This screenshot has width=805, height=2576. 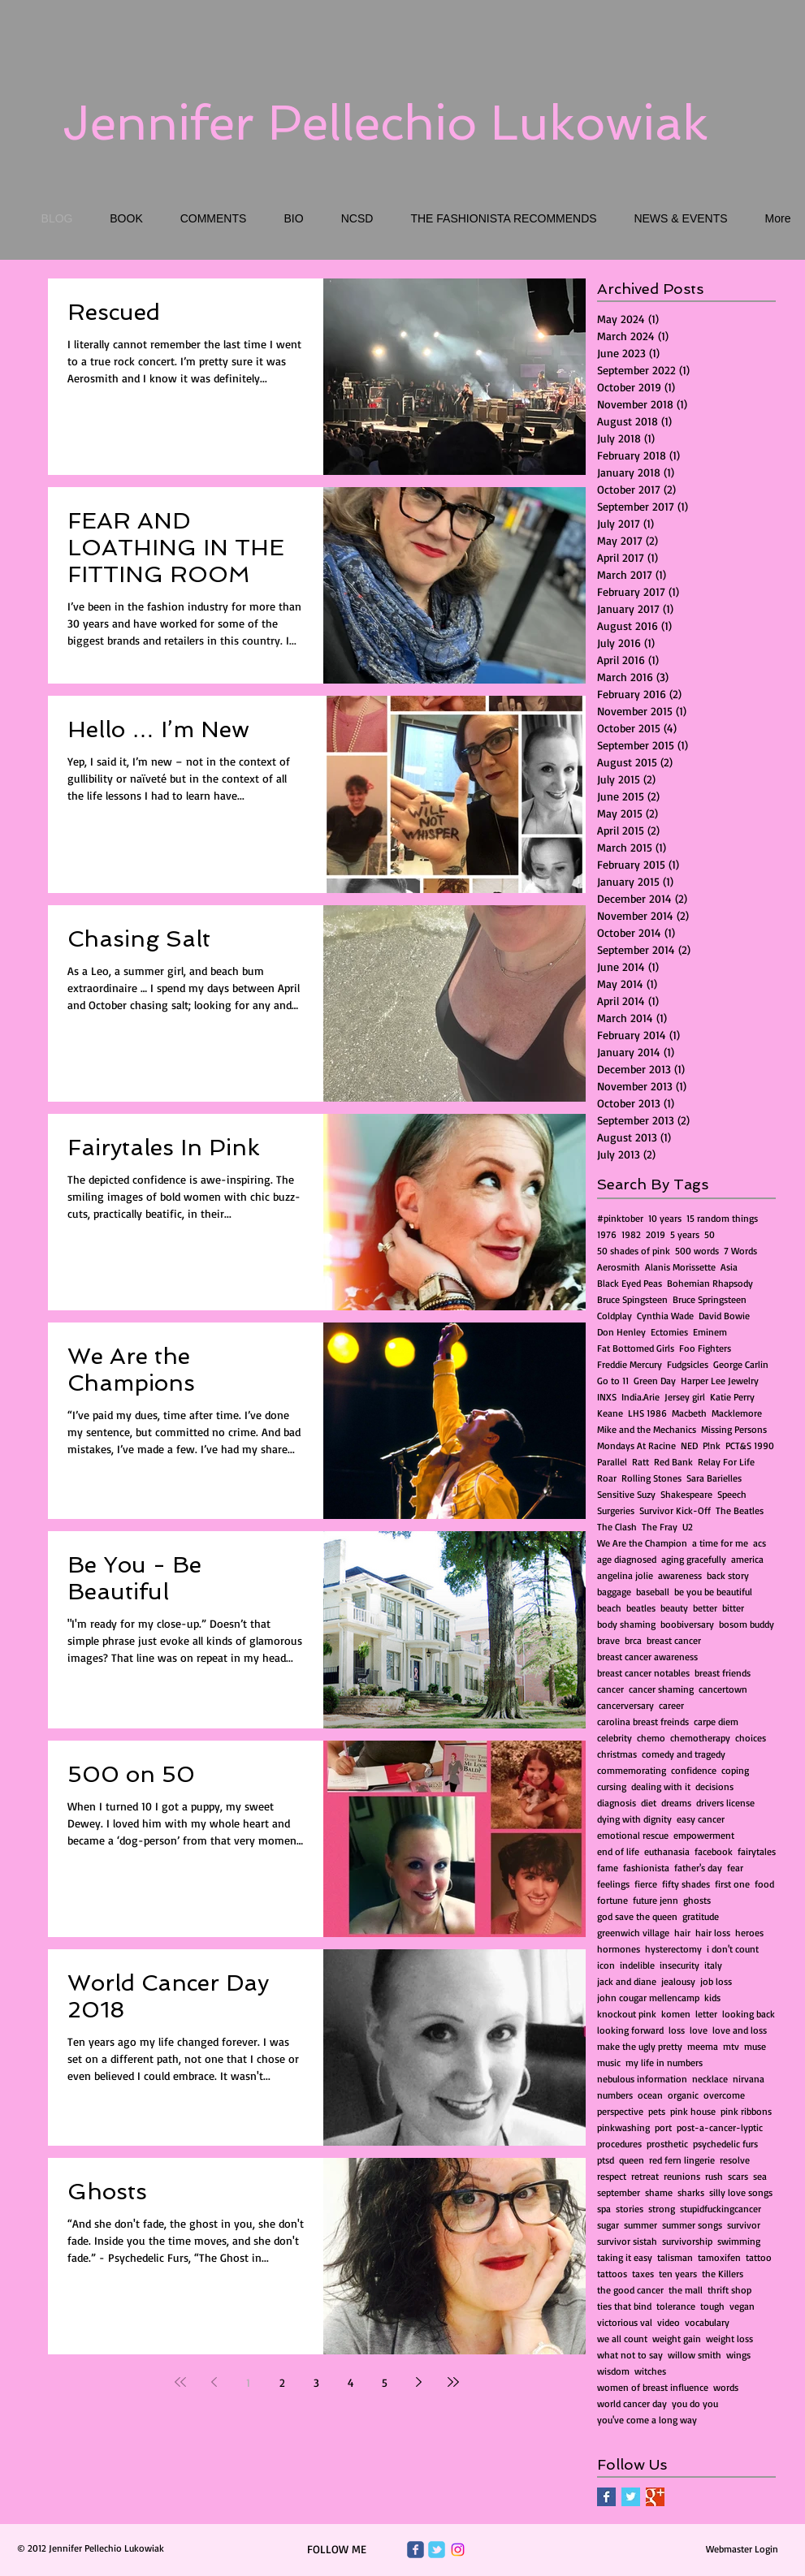 I want to click on stories, so click(x=629, y=2209).